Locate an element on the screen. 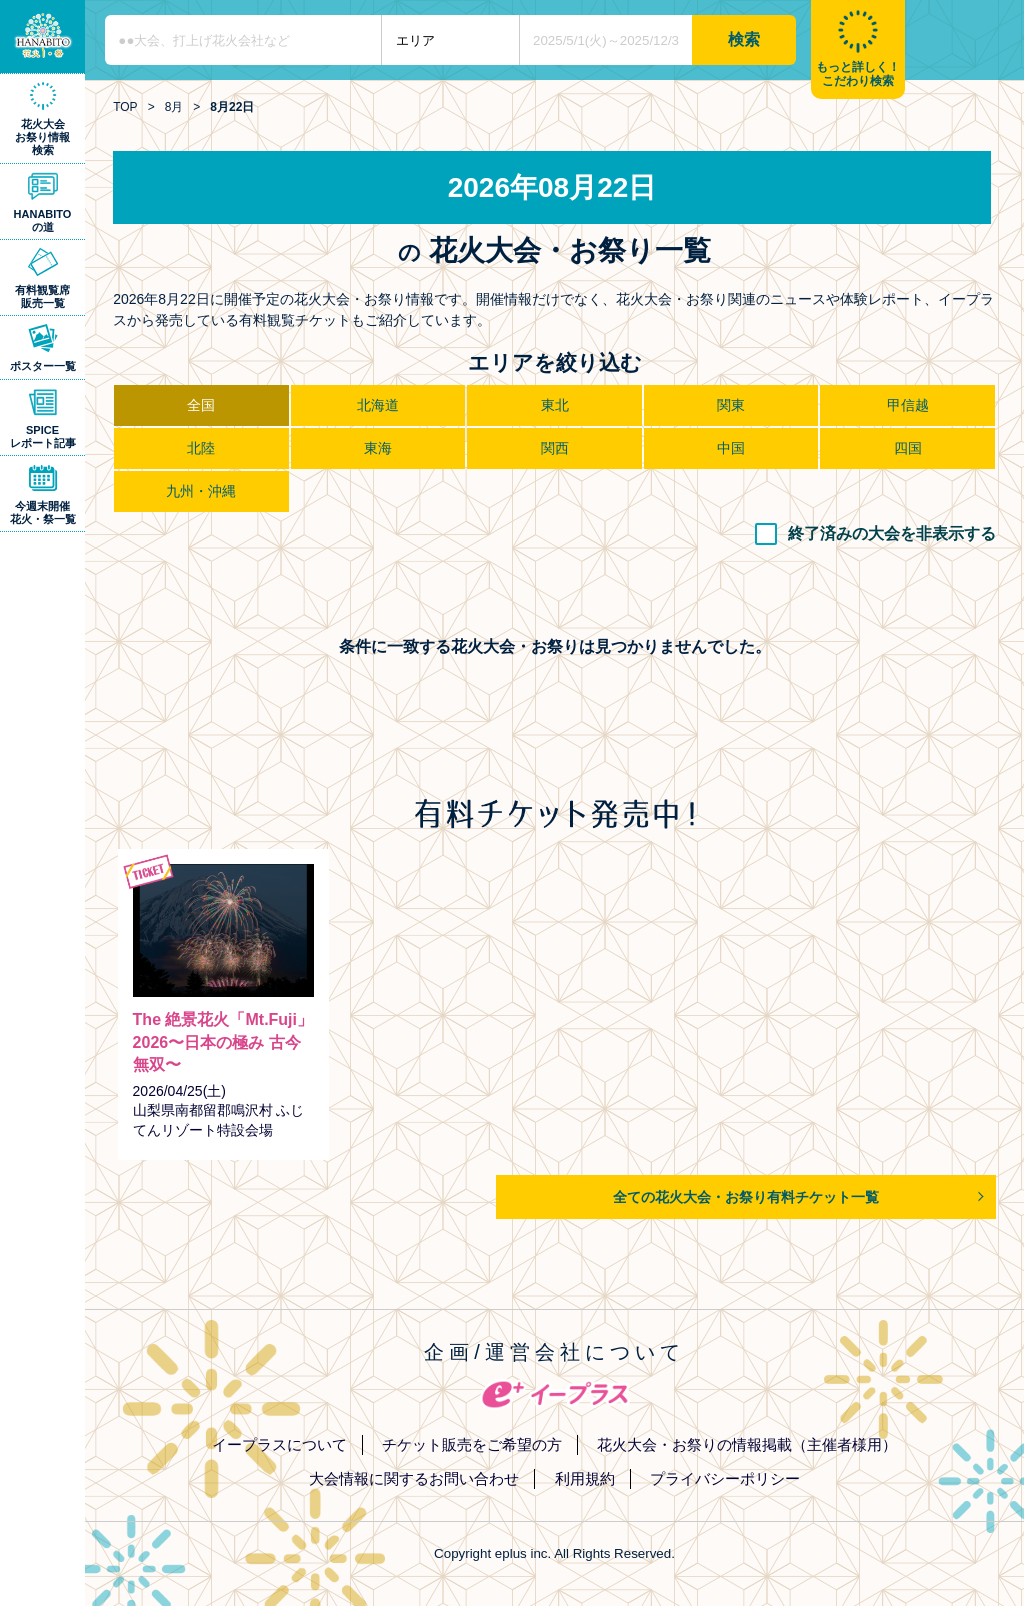  中国 is located at coordinates (731, 448).